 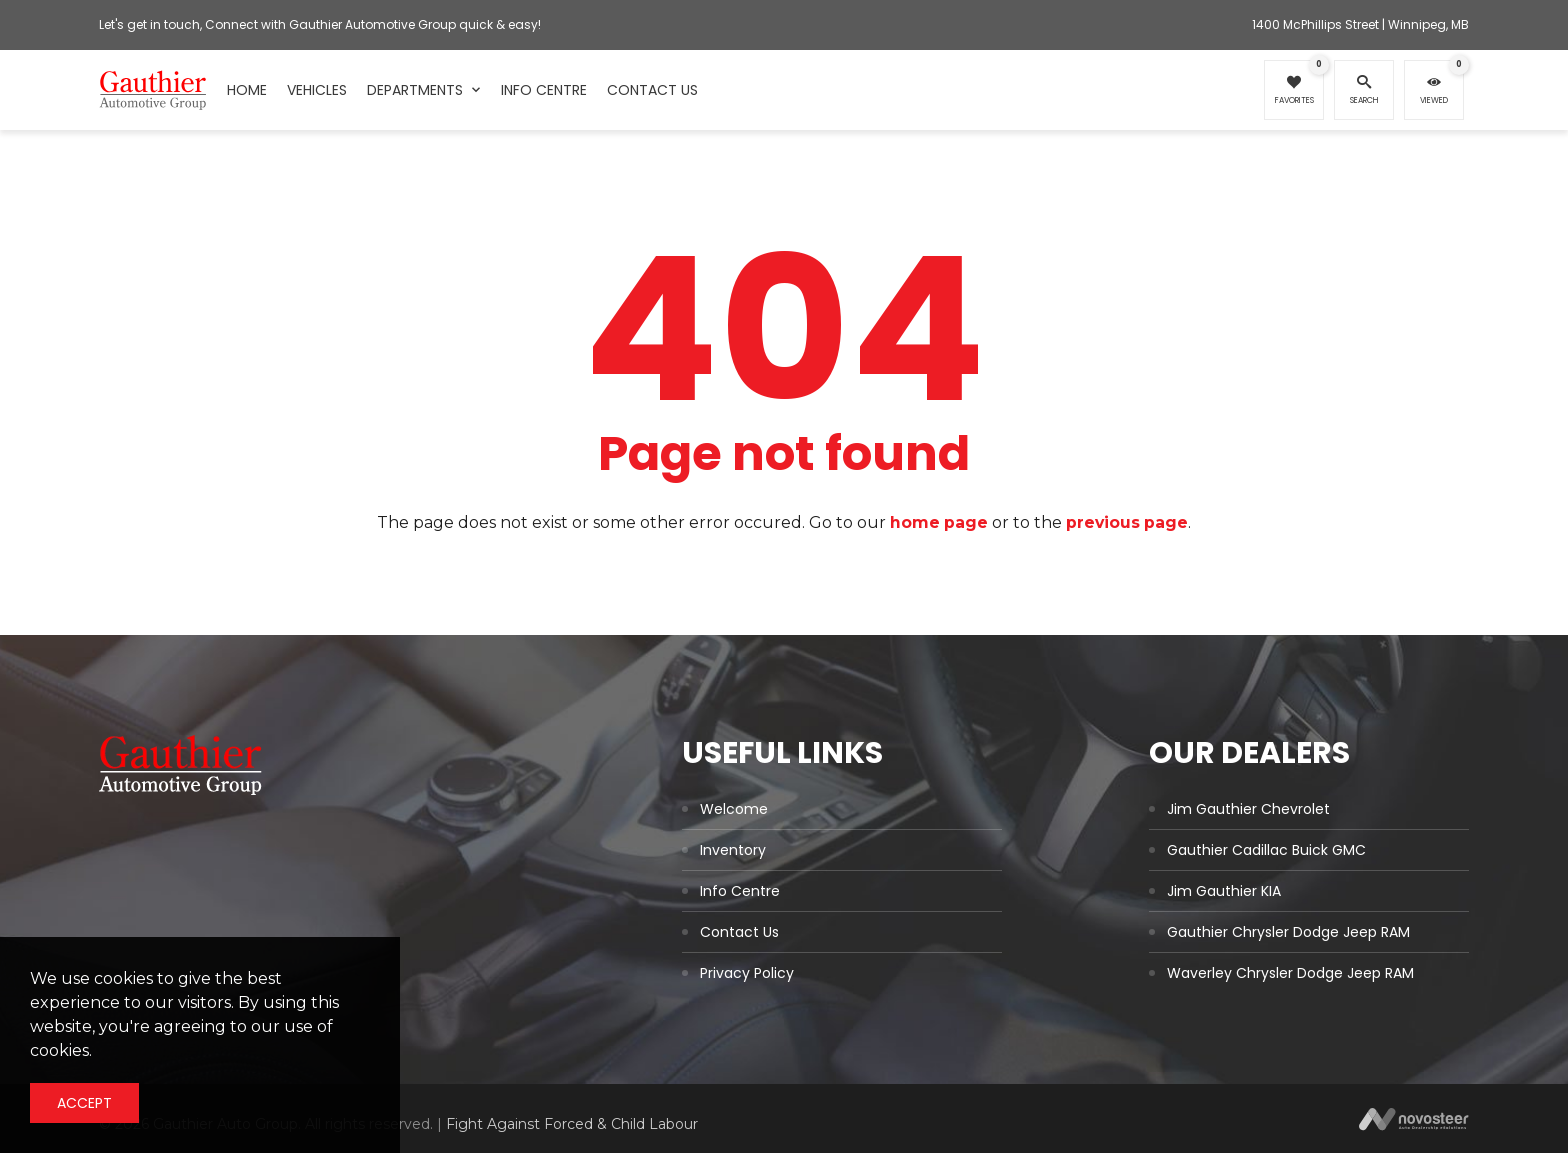 I want to click on previous page, so click(x=1128, y=522).